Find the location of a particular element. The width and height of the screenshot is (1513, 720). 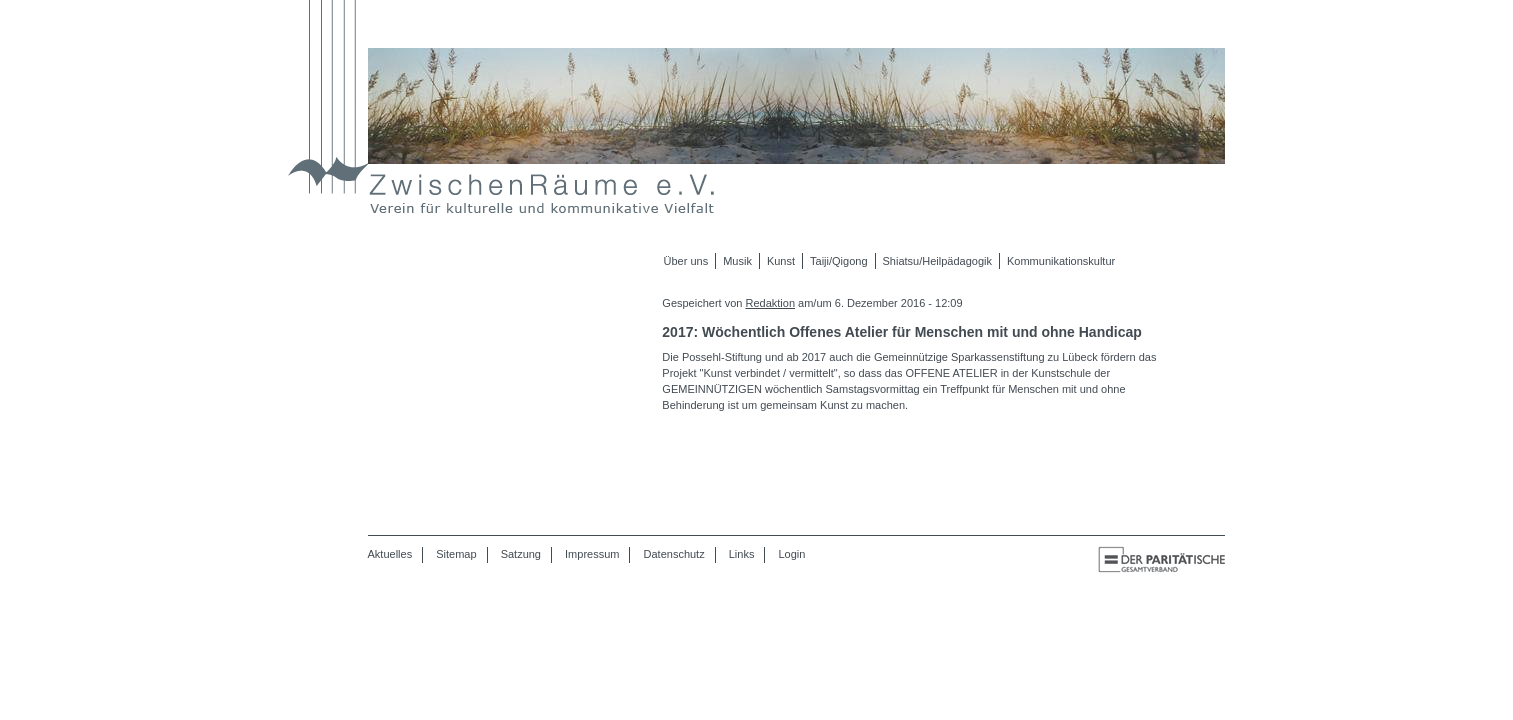

Kommunikationskultur is located at coordinates (1061, 261).